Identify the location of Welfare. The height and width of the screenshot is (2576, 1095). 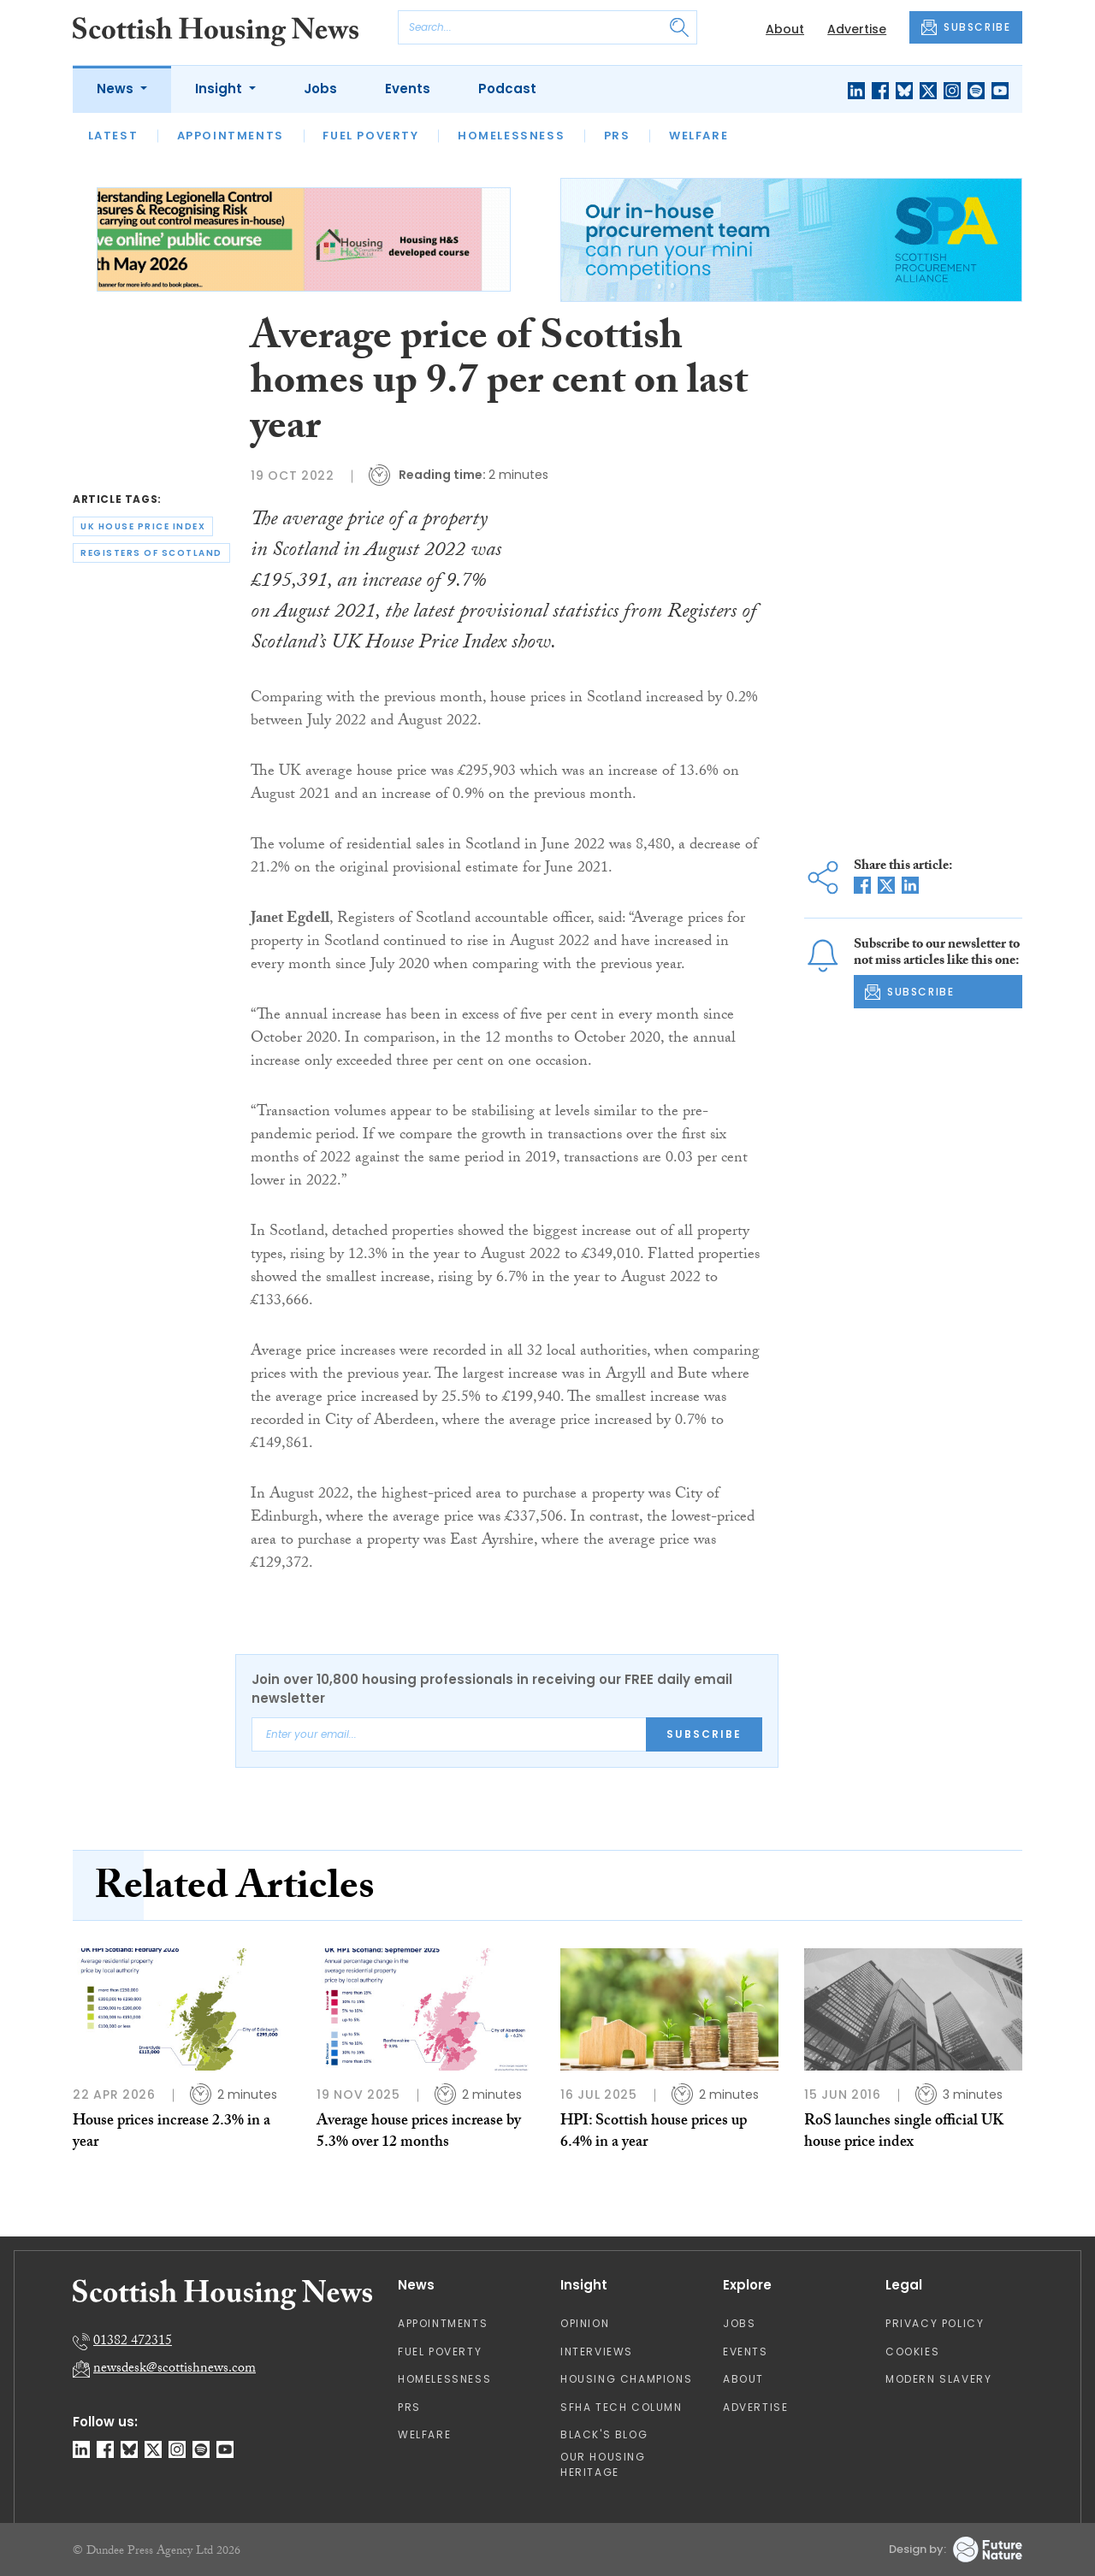
(698, 135).